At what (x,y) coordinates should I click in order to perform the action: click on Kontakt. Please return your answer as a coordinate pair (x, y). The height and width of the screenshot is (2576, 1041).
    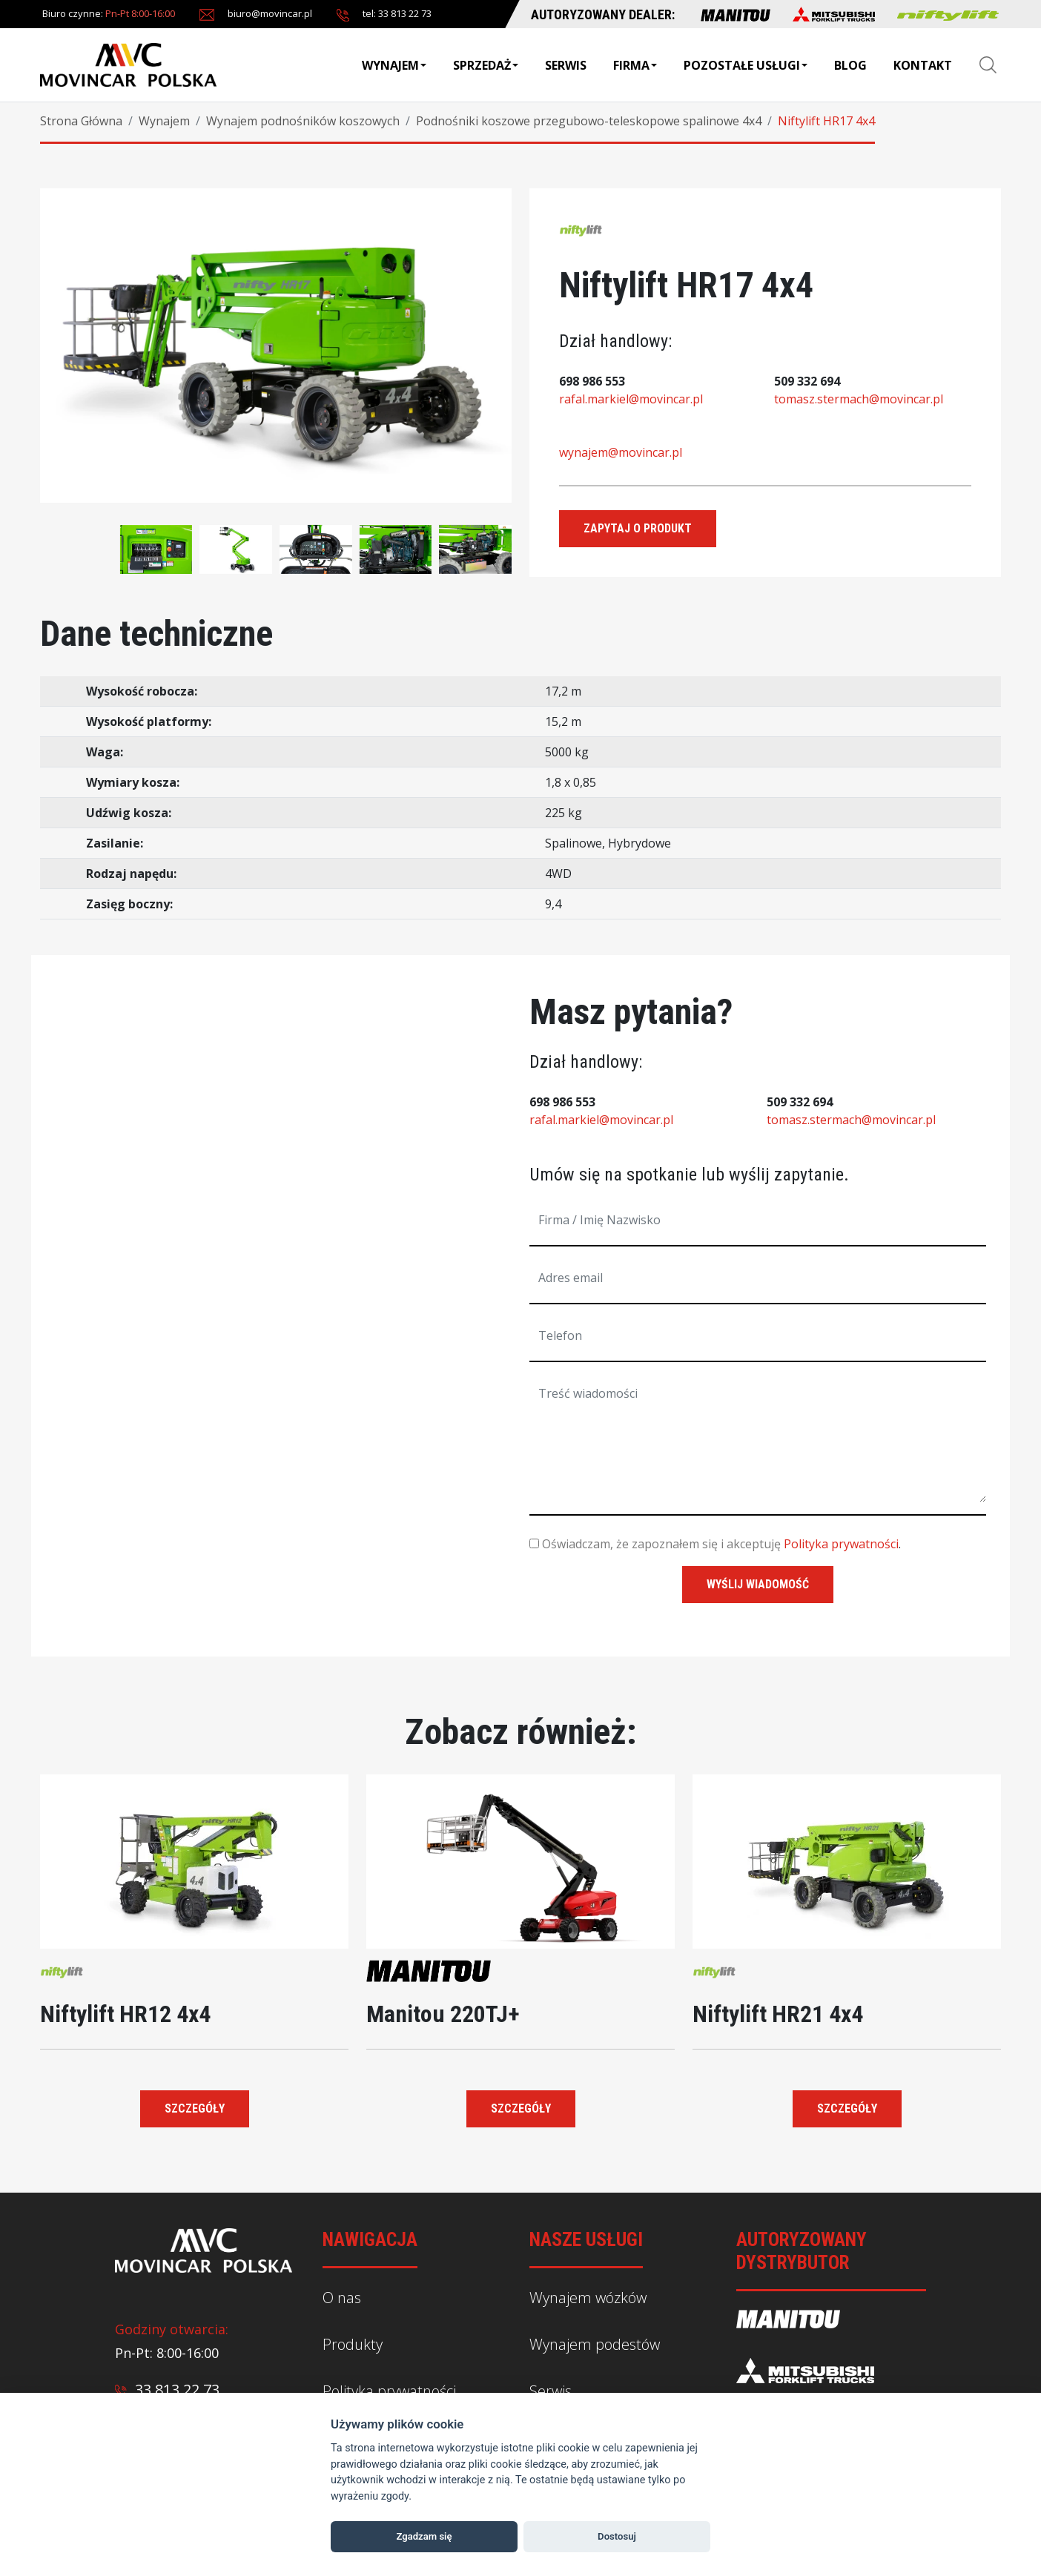
    Looking at the image, I should click on (922, 65).